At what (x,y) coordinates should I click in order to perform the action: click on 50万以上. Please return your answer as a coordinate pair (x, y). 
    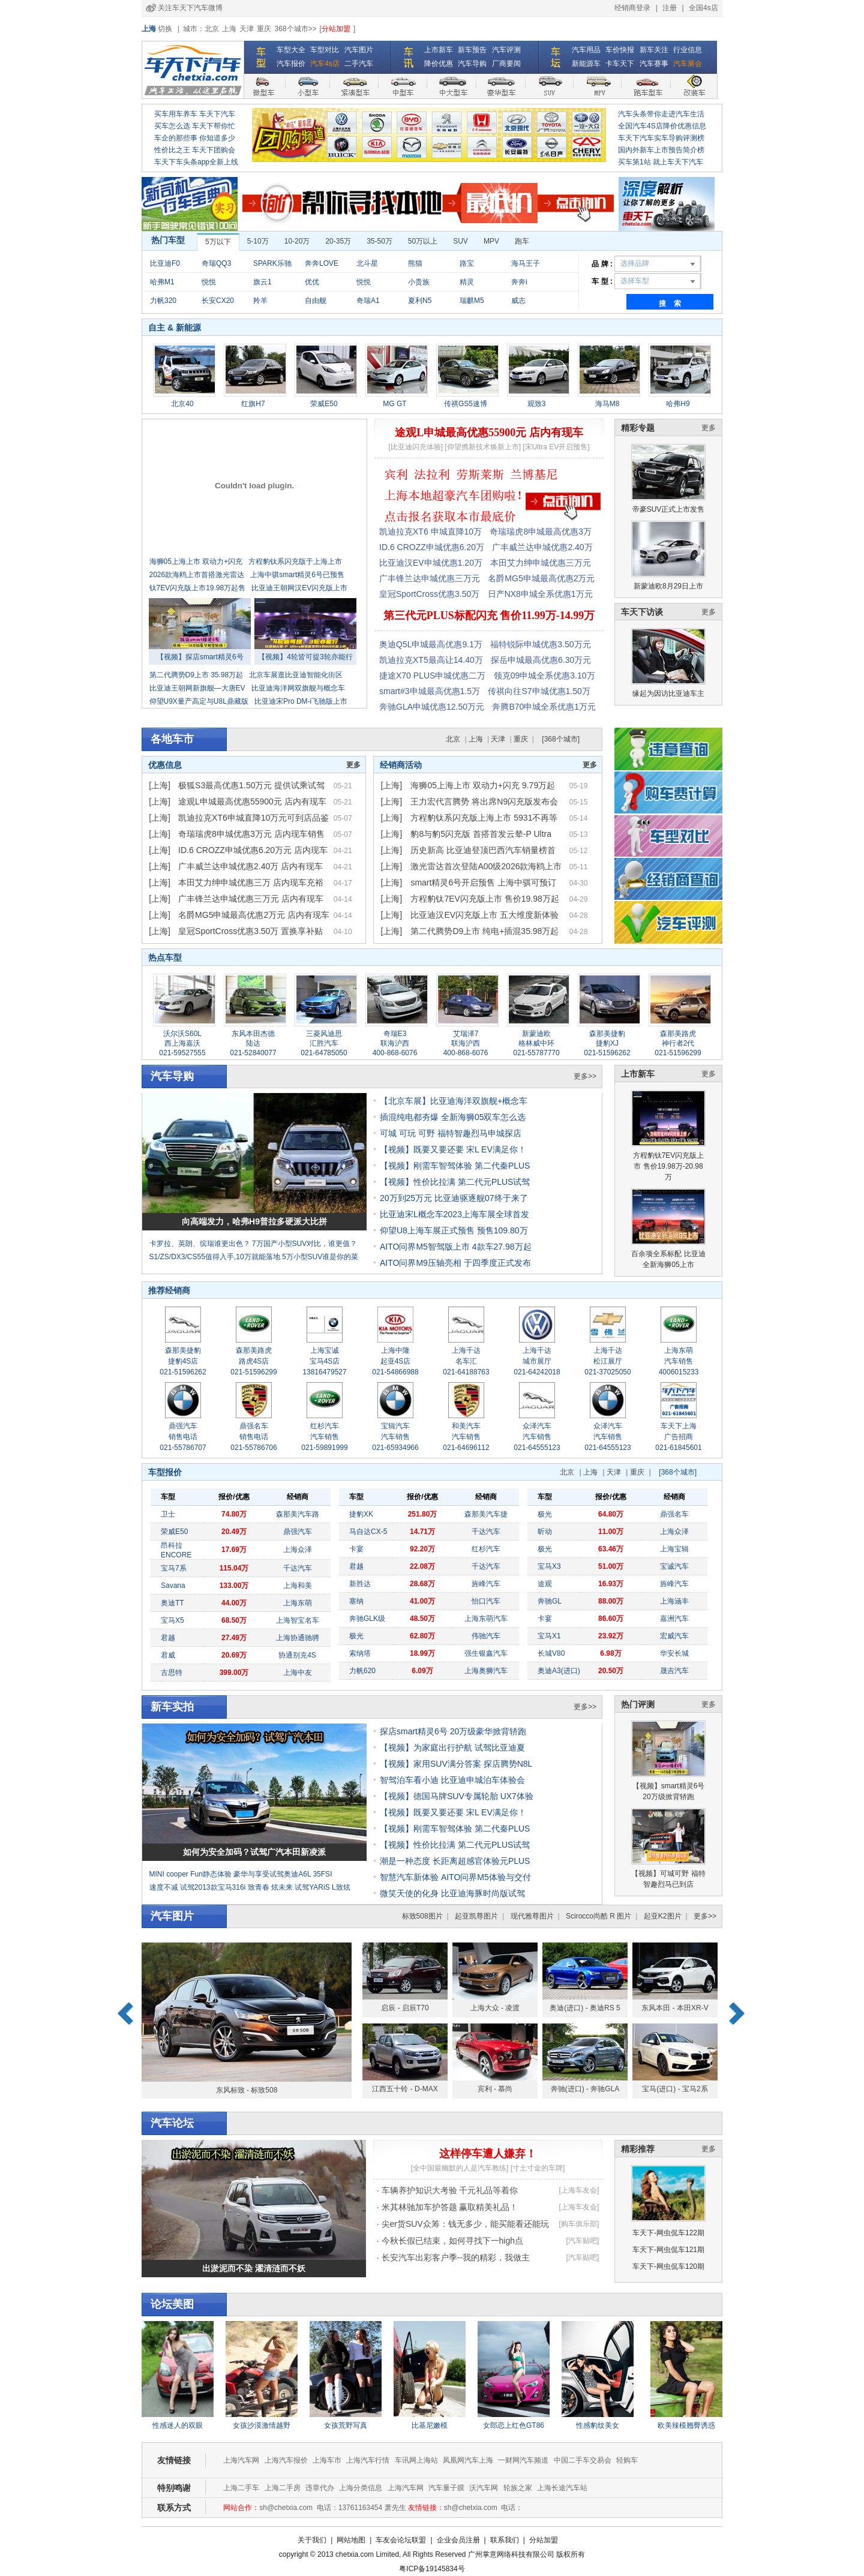
    Looking at the image, I should click on (422, 241).